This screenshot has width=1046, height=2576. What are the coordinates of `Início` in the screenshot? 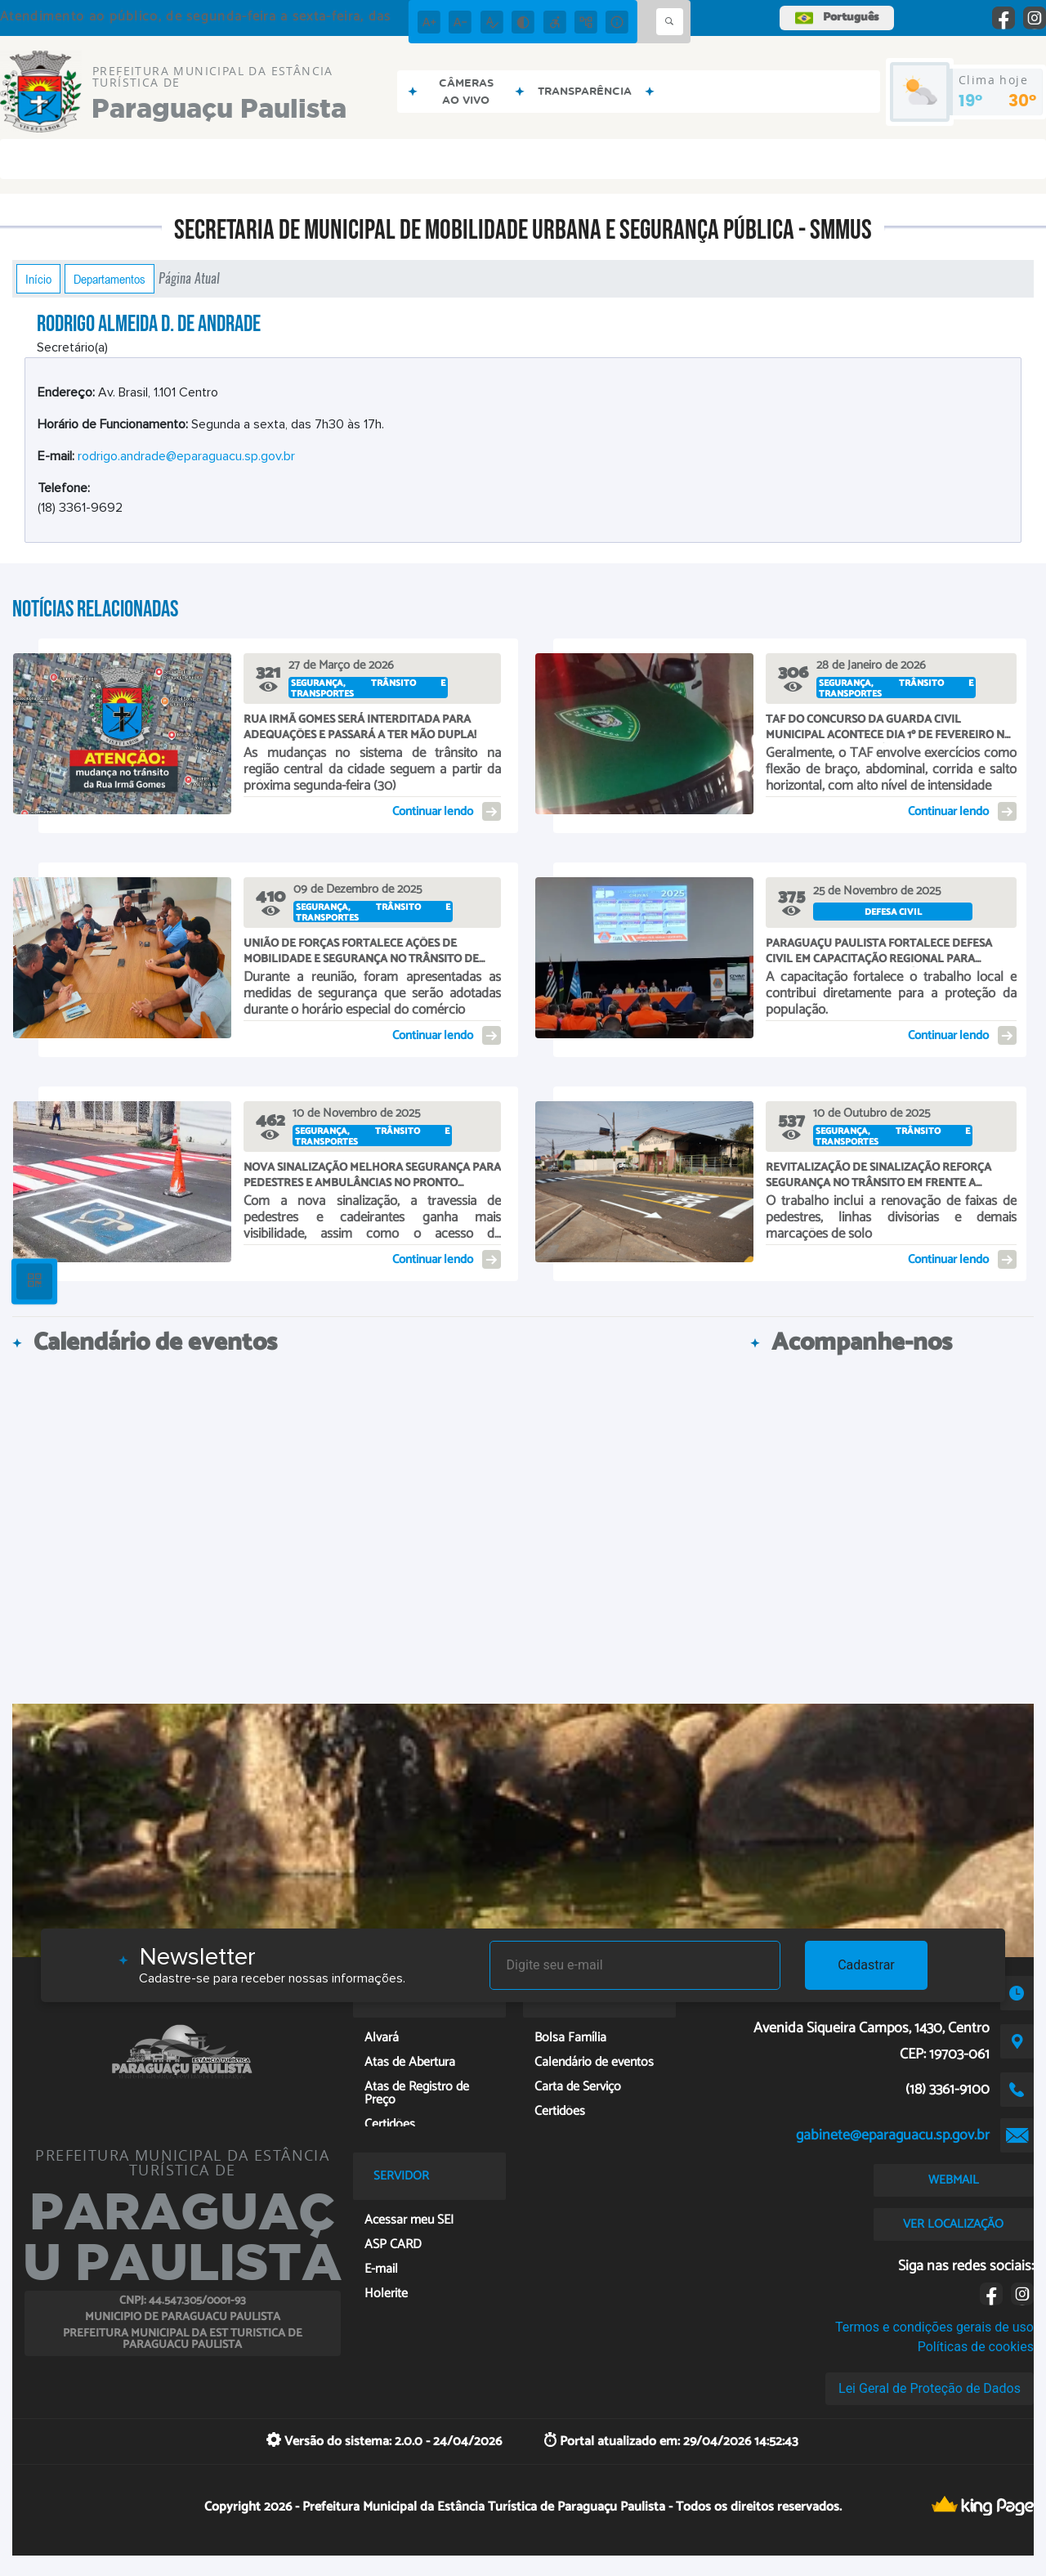 It's located at (38, 279).